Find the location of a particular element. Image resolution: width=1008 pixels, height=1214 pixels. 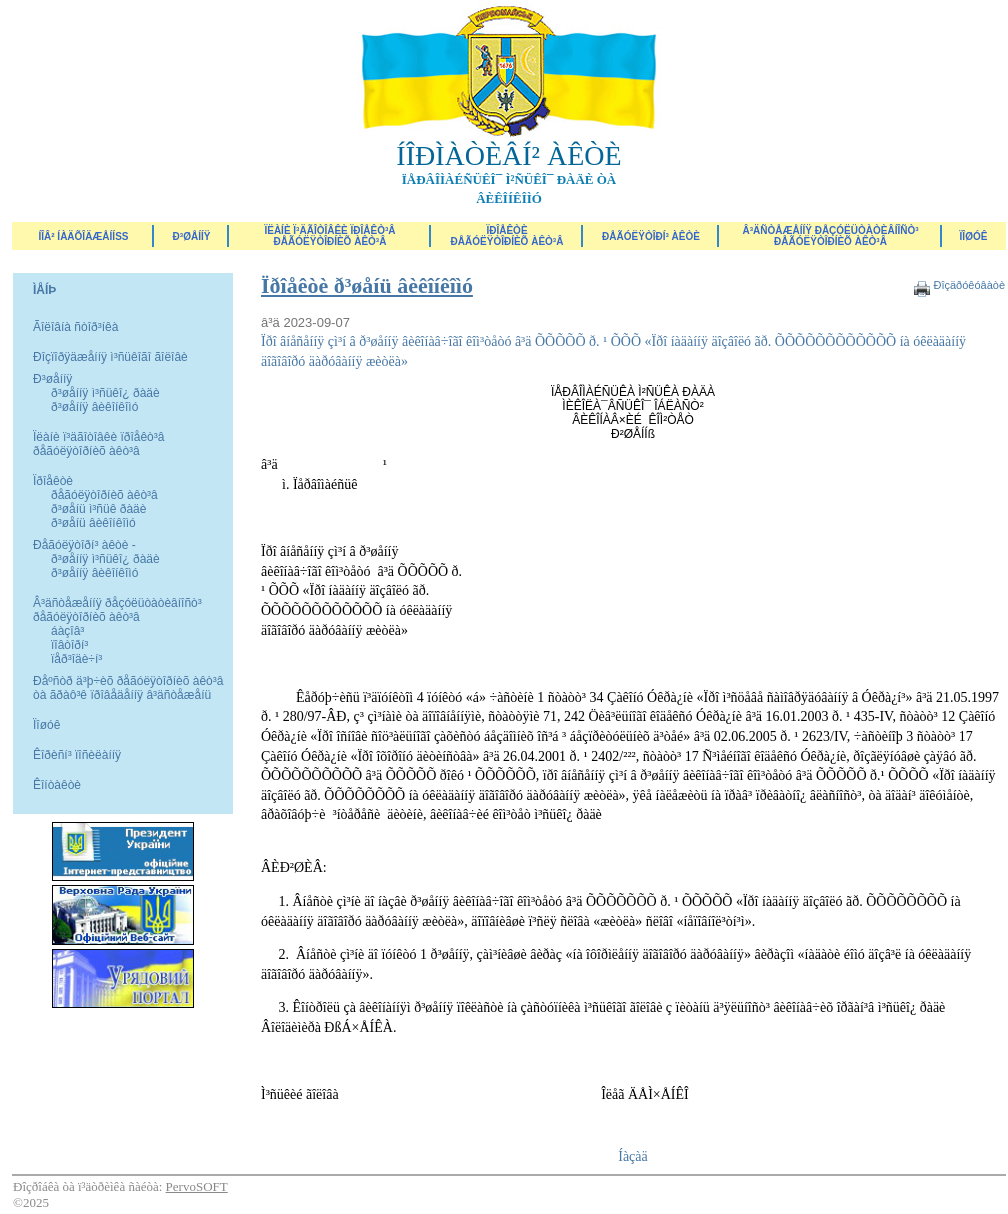

ð³øåíü ì³ñüê ðàäè is located at coordinates (98, 509).